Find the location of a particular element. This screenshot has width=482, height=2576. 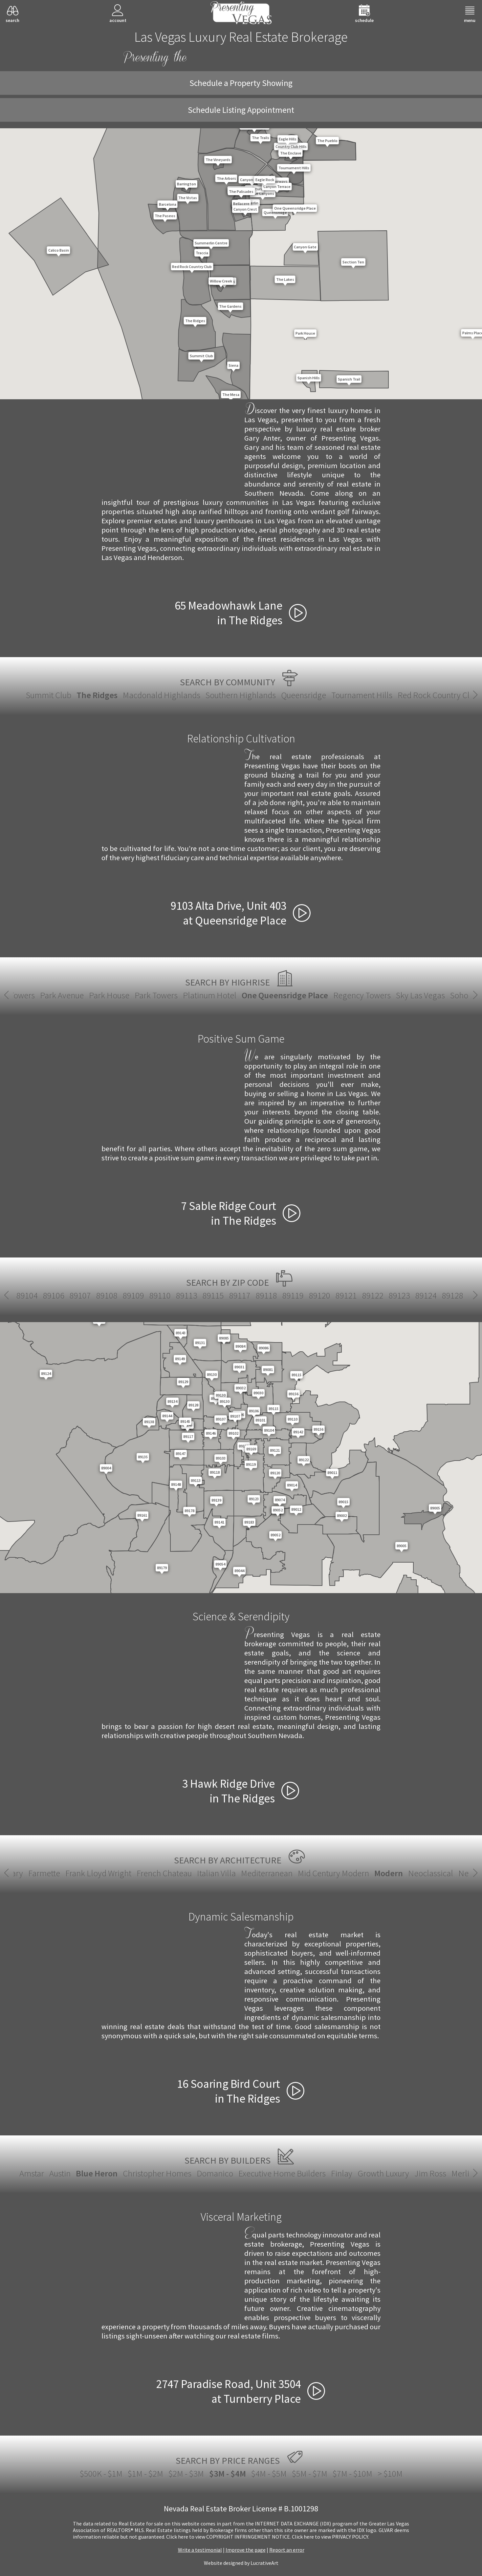

Domanico is located at coordinates (215, 2173).